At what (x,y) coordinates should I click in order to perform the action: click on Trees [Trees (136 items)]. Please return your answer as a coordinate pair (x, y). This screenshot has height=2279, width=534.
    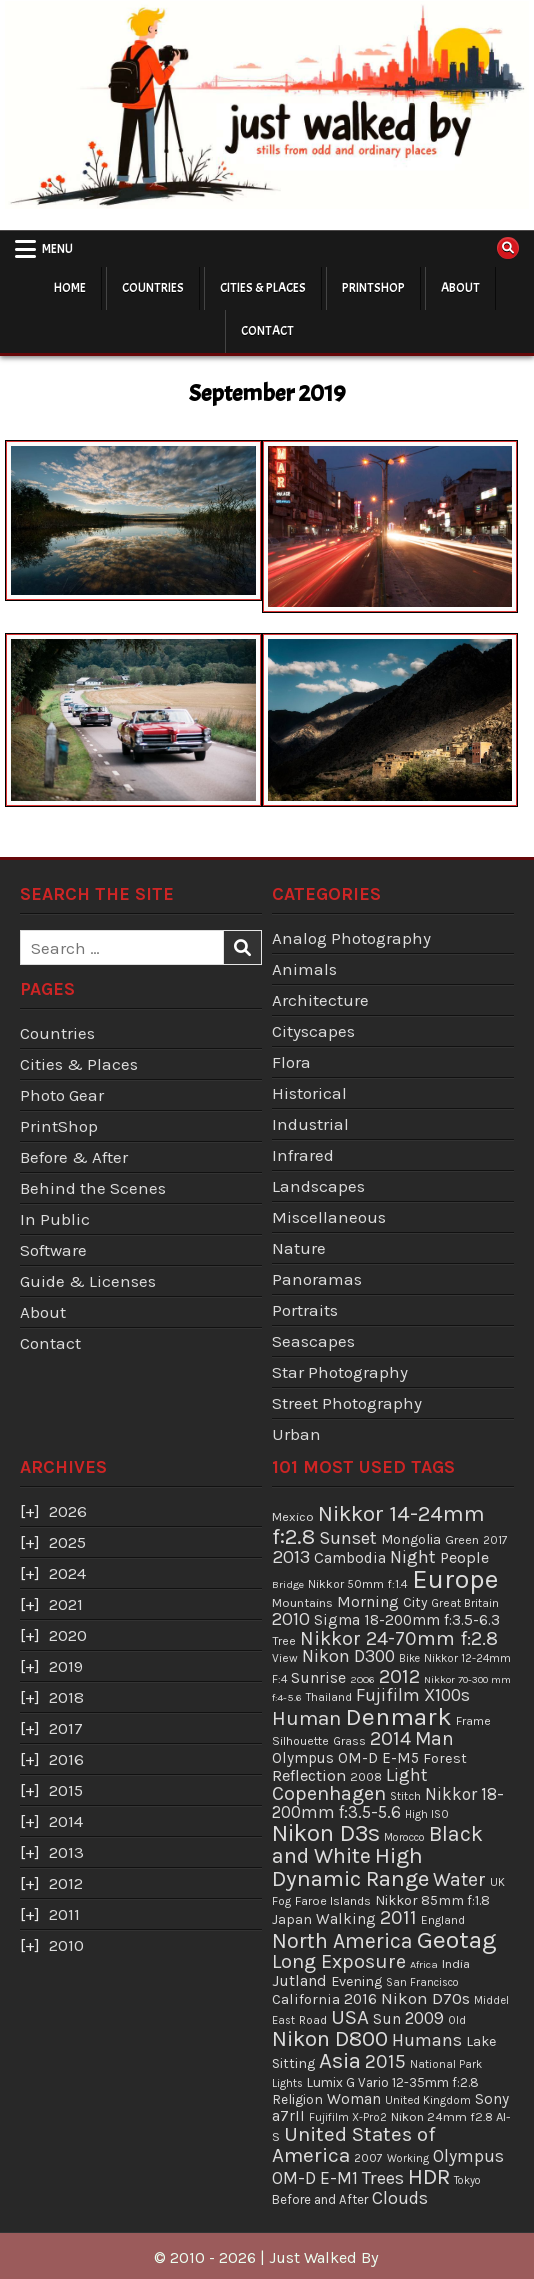
    Looking at the image, I should click on (383, 2178).